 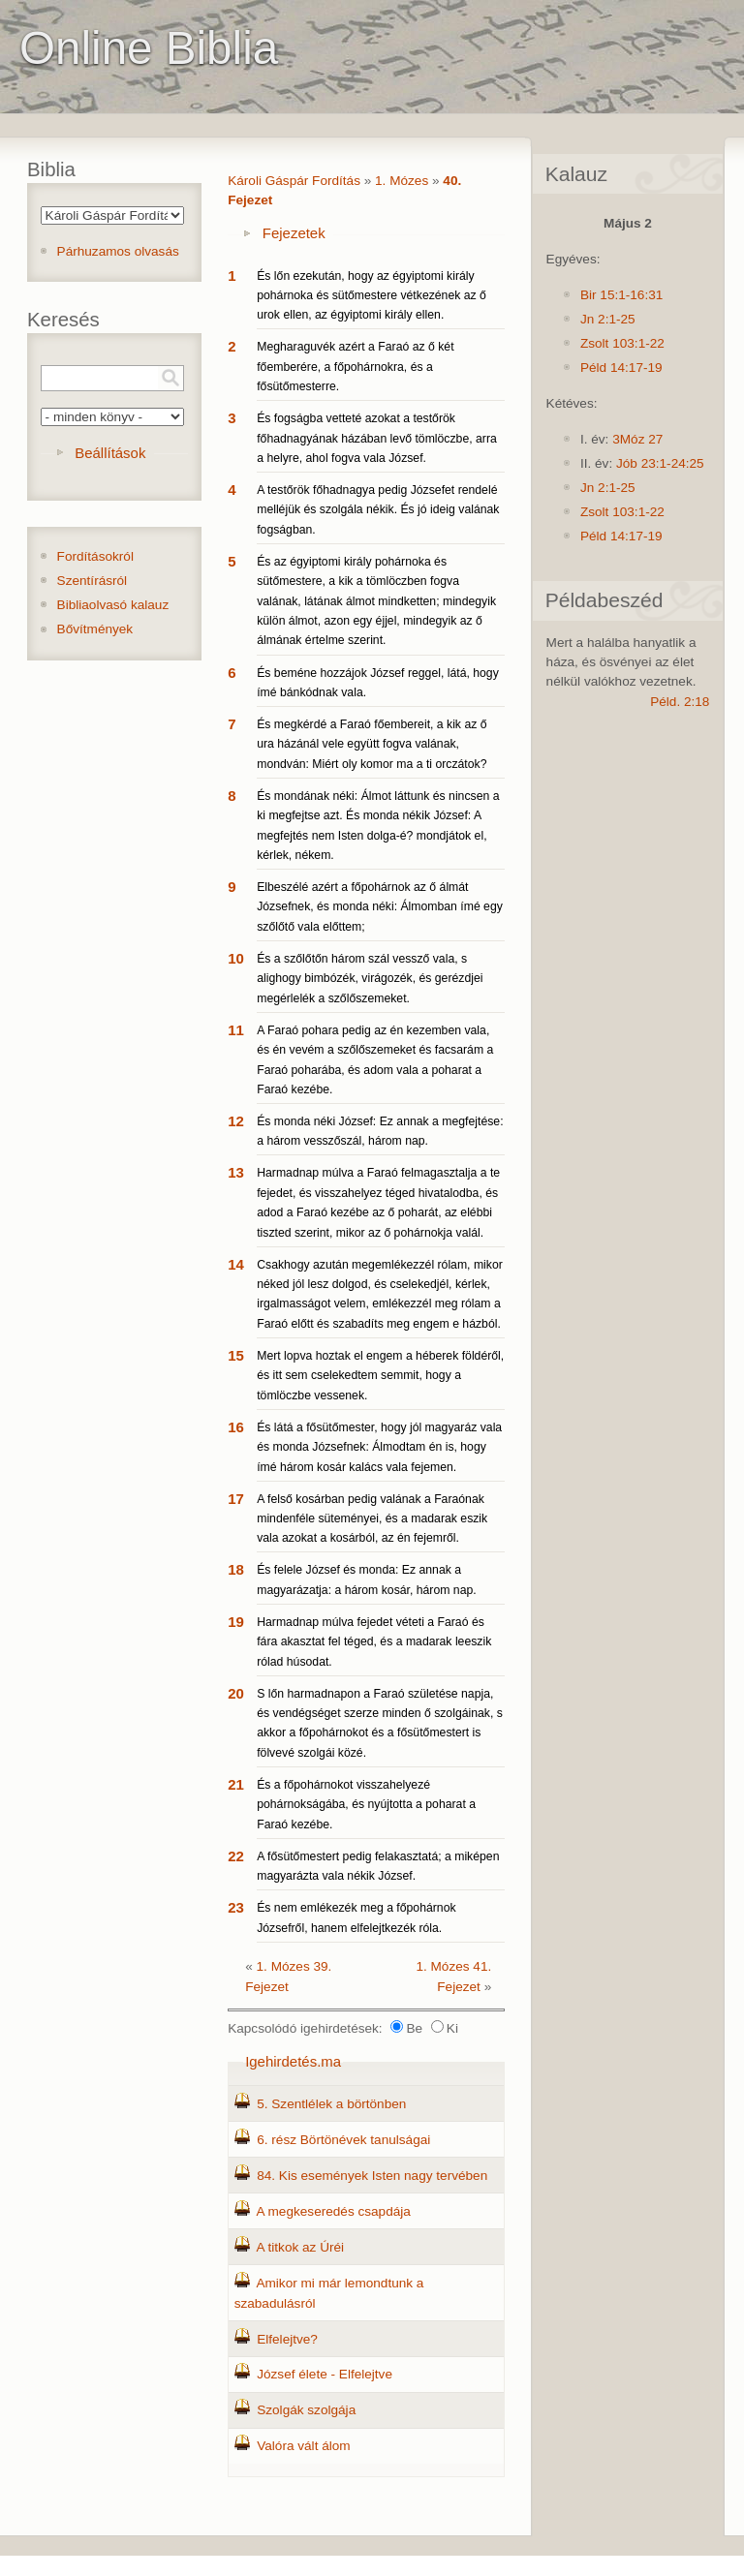 I want to click on 5. Szentlélek a börtönben, so click(x=331, y=2104).